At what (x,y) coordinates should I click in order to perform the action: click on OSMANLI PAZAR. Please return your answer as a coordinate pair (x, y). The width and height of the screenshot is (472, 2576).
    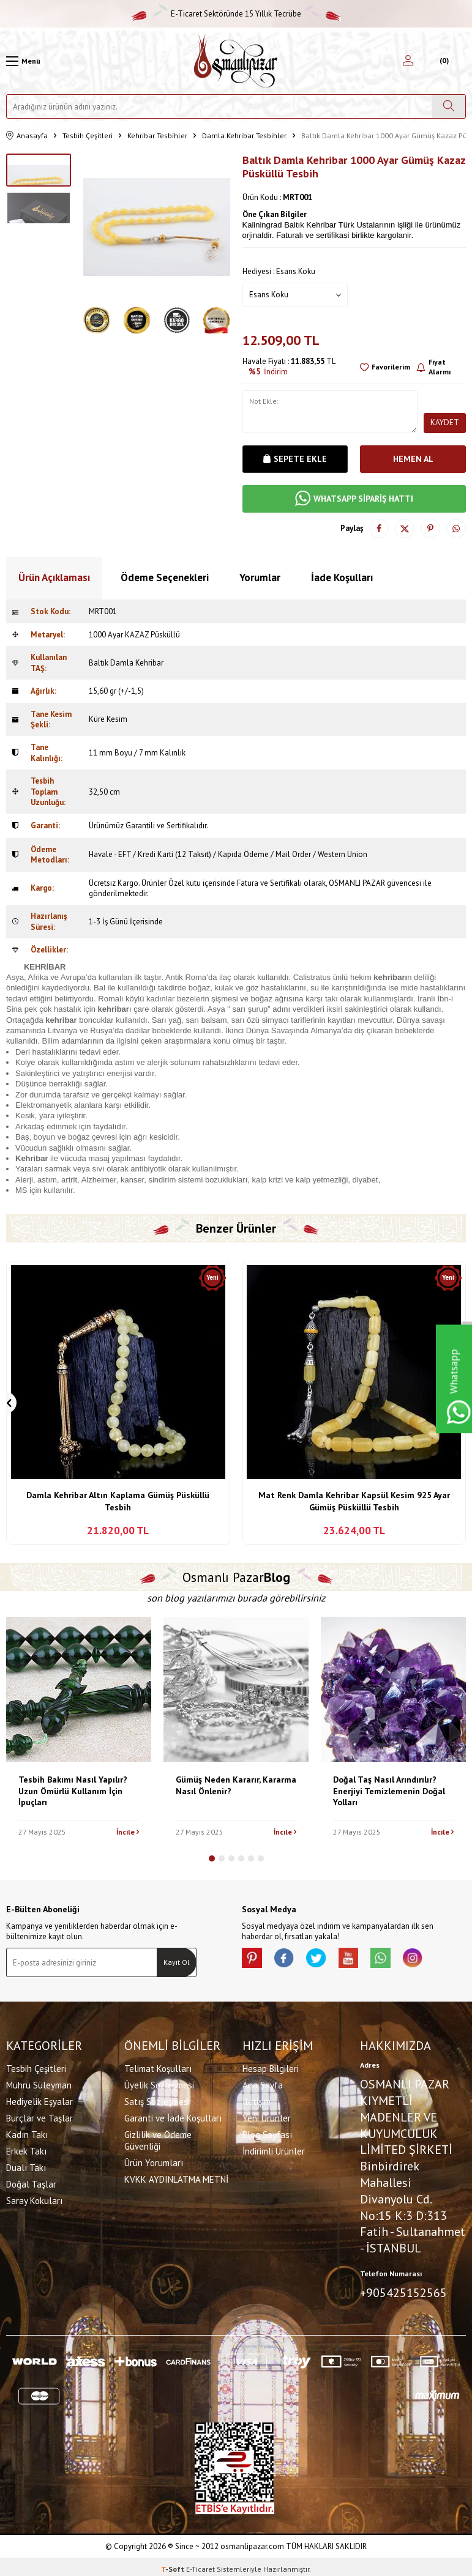
    Looking at the image, I should click on (357, 883).